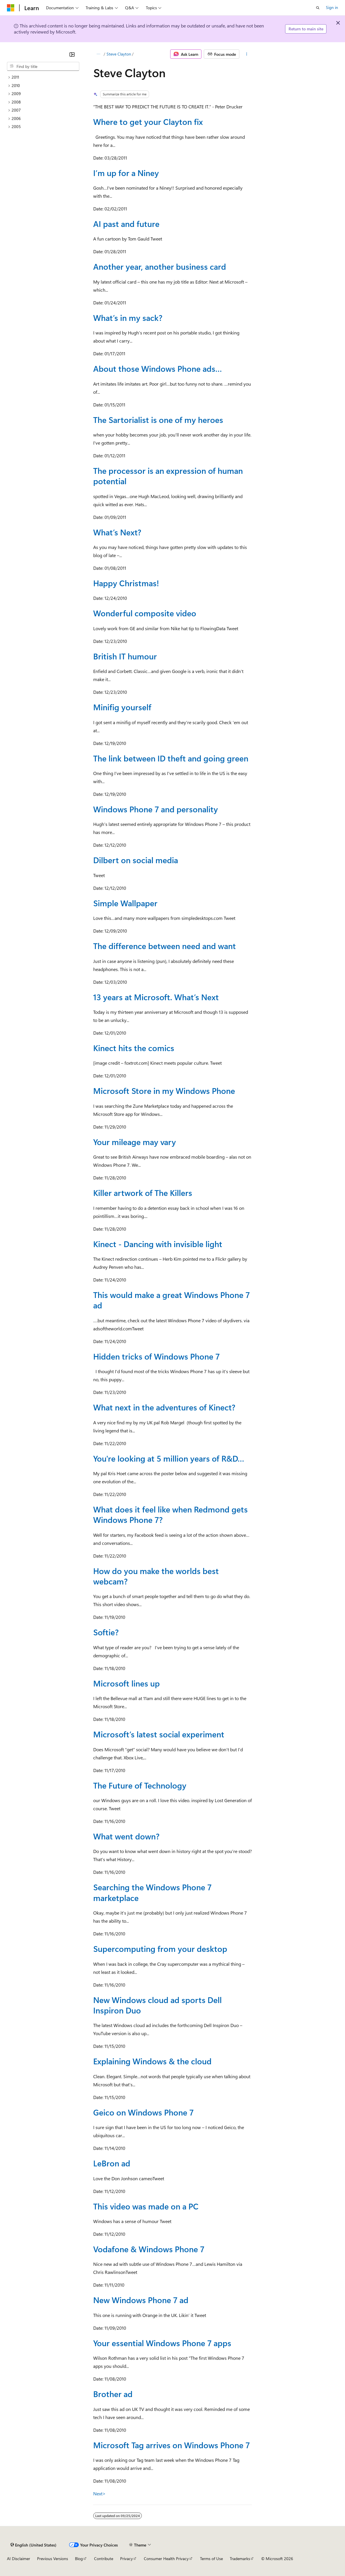  I want to click on Softie?, so click(106, 1632).